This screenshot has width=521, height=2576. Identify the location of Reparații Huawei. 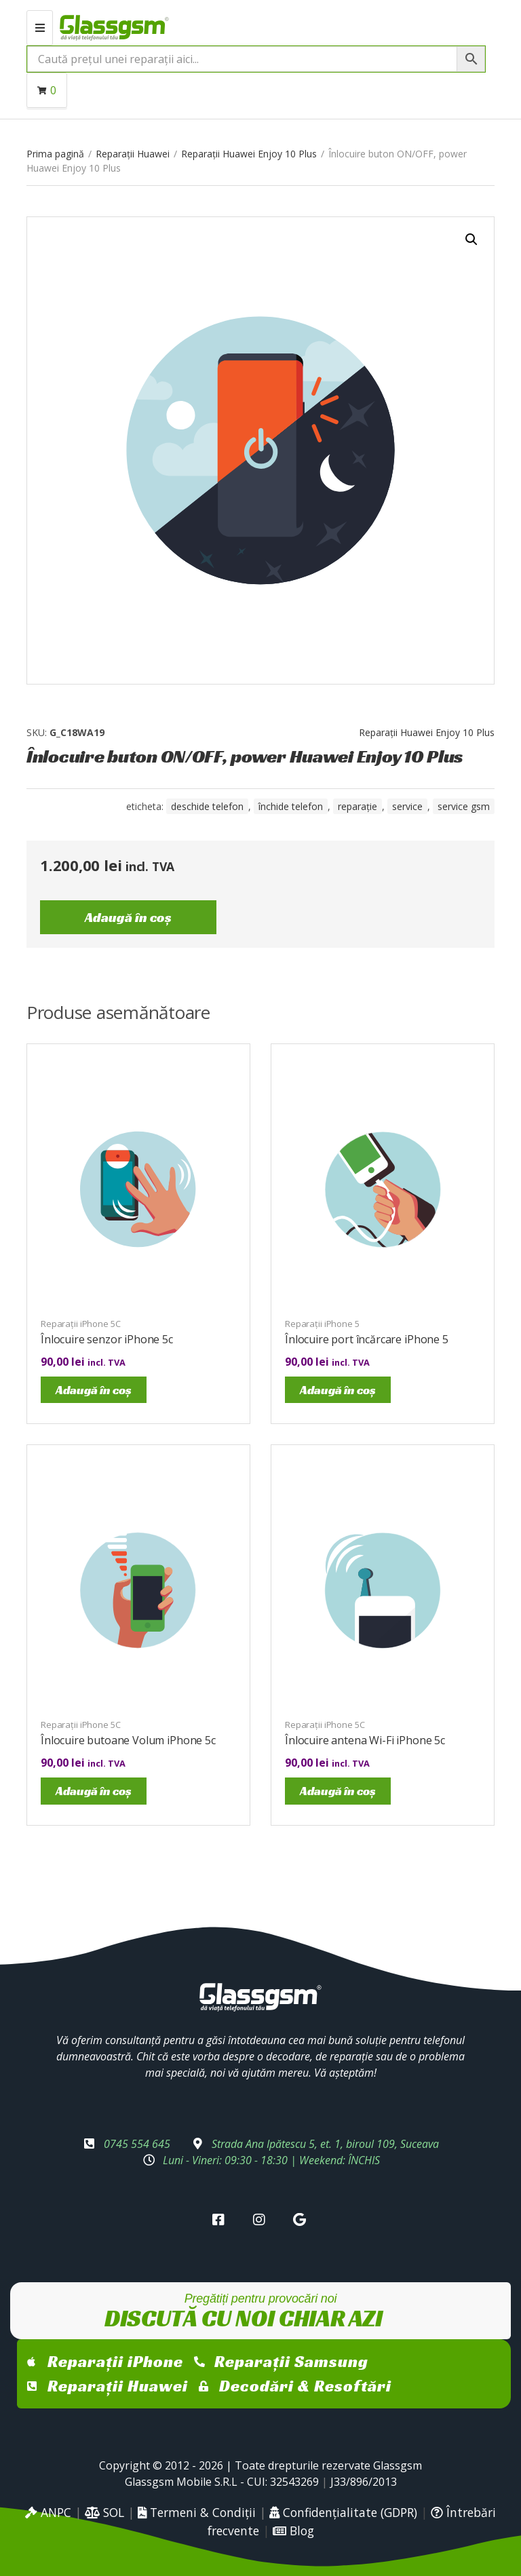
(133, 153).